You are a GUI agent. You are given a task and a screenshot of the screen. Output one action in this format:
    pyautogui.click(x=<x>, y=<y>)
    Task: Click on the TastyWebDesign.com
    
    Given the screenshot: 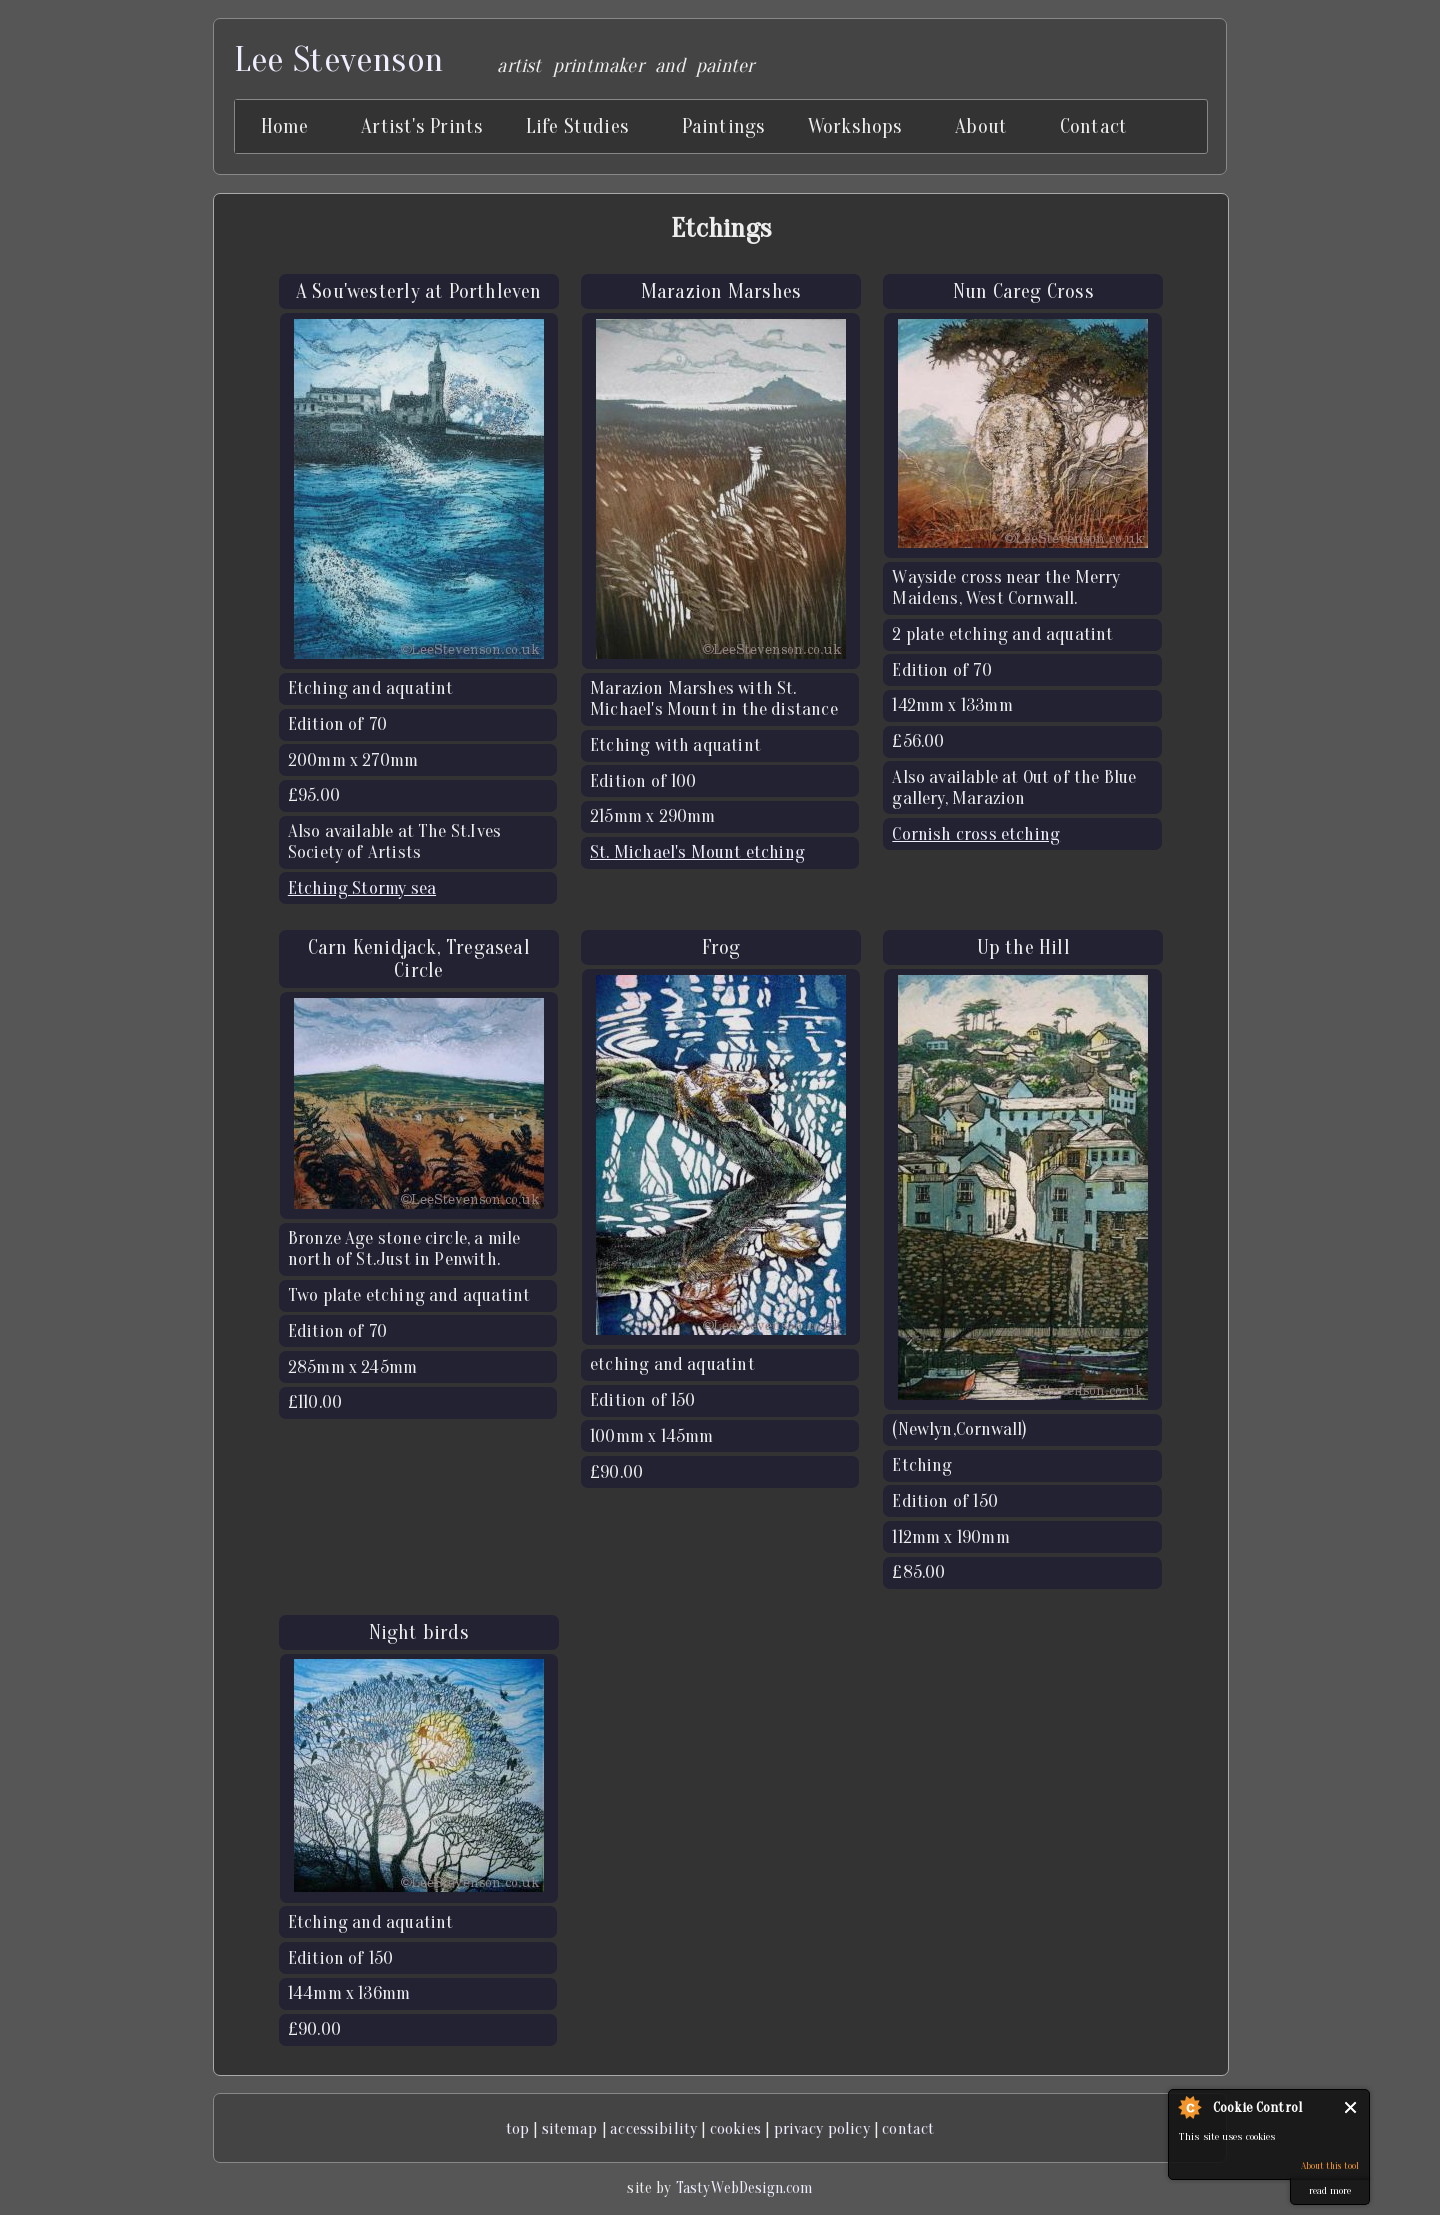 What is the action you would take?
    pyautogui.click(x=744, y=2188)
    